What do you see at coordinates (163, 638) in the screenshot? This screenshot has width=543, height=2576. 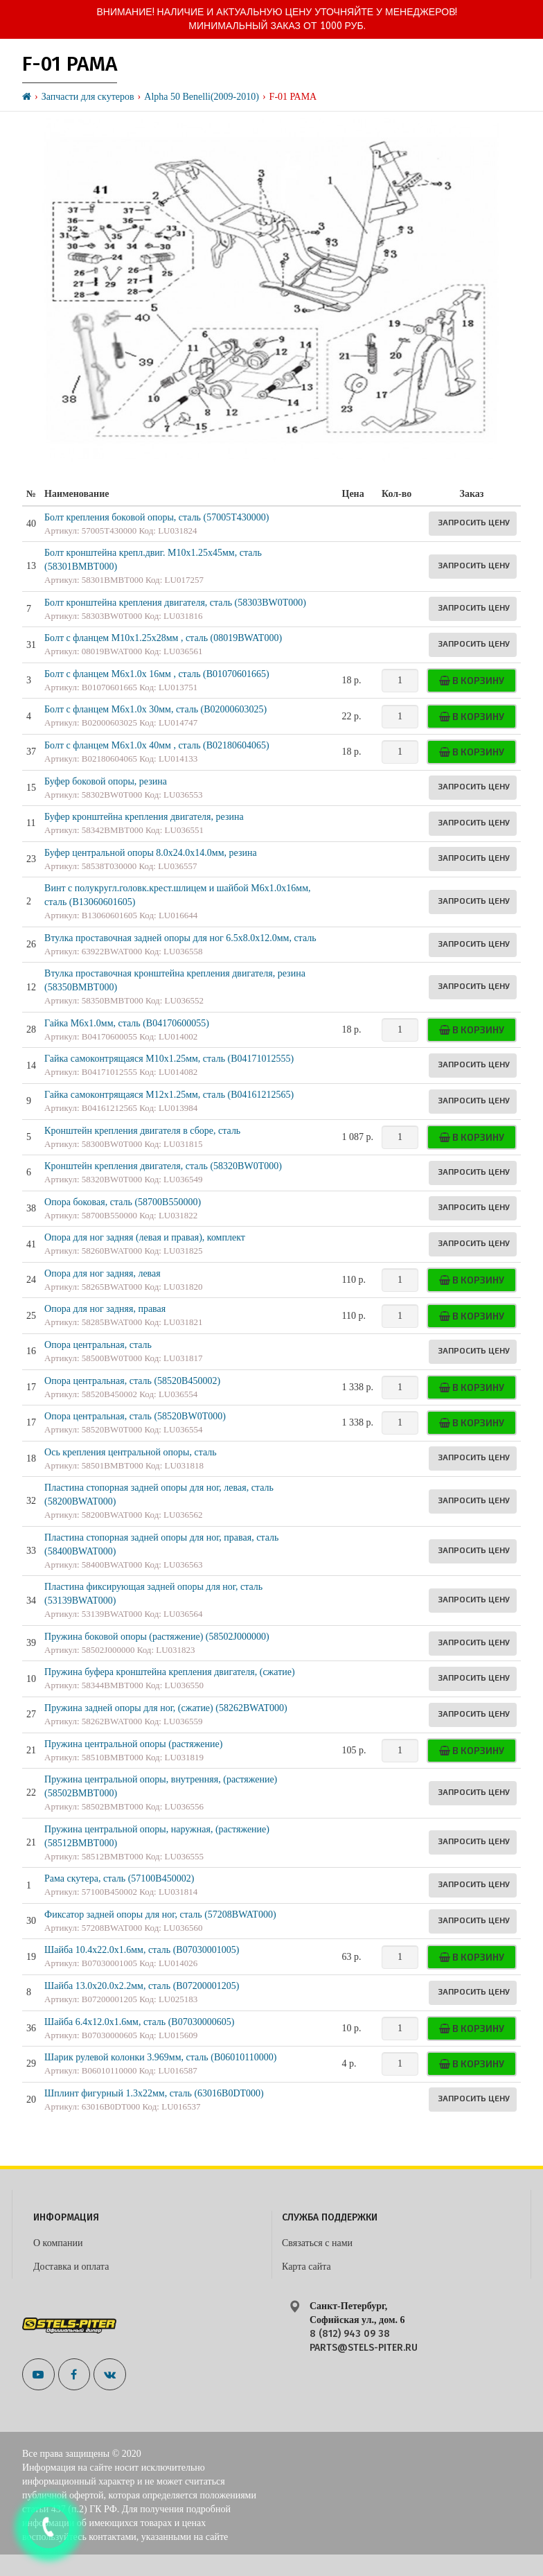 I see `Болт с фланцем M10х1.25х28мм , сталь (08019BWAT000)` at bounding box center [163, 638].